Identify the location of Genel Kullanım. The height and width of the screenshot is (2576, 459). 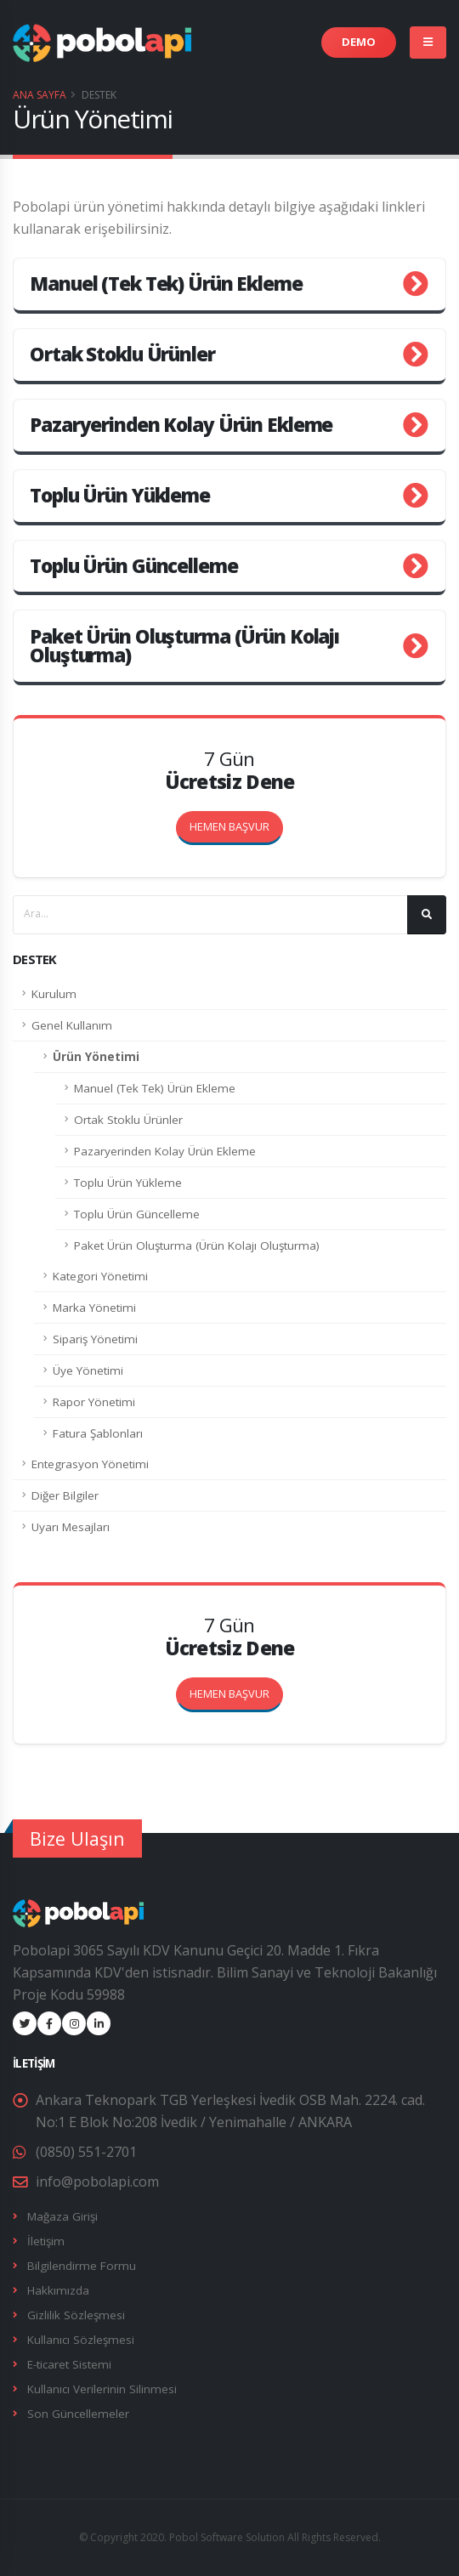
(71, 1025).